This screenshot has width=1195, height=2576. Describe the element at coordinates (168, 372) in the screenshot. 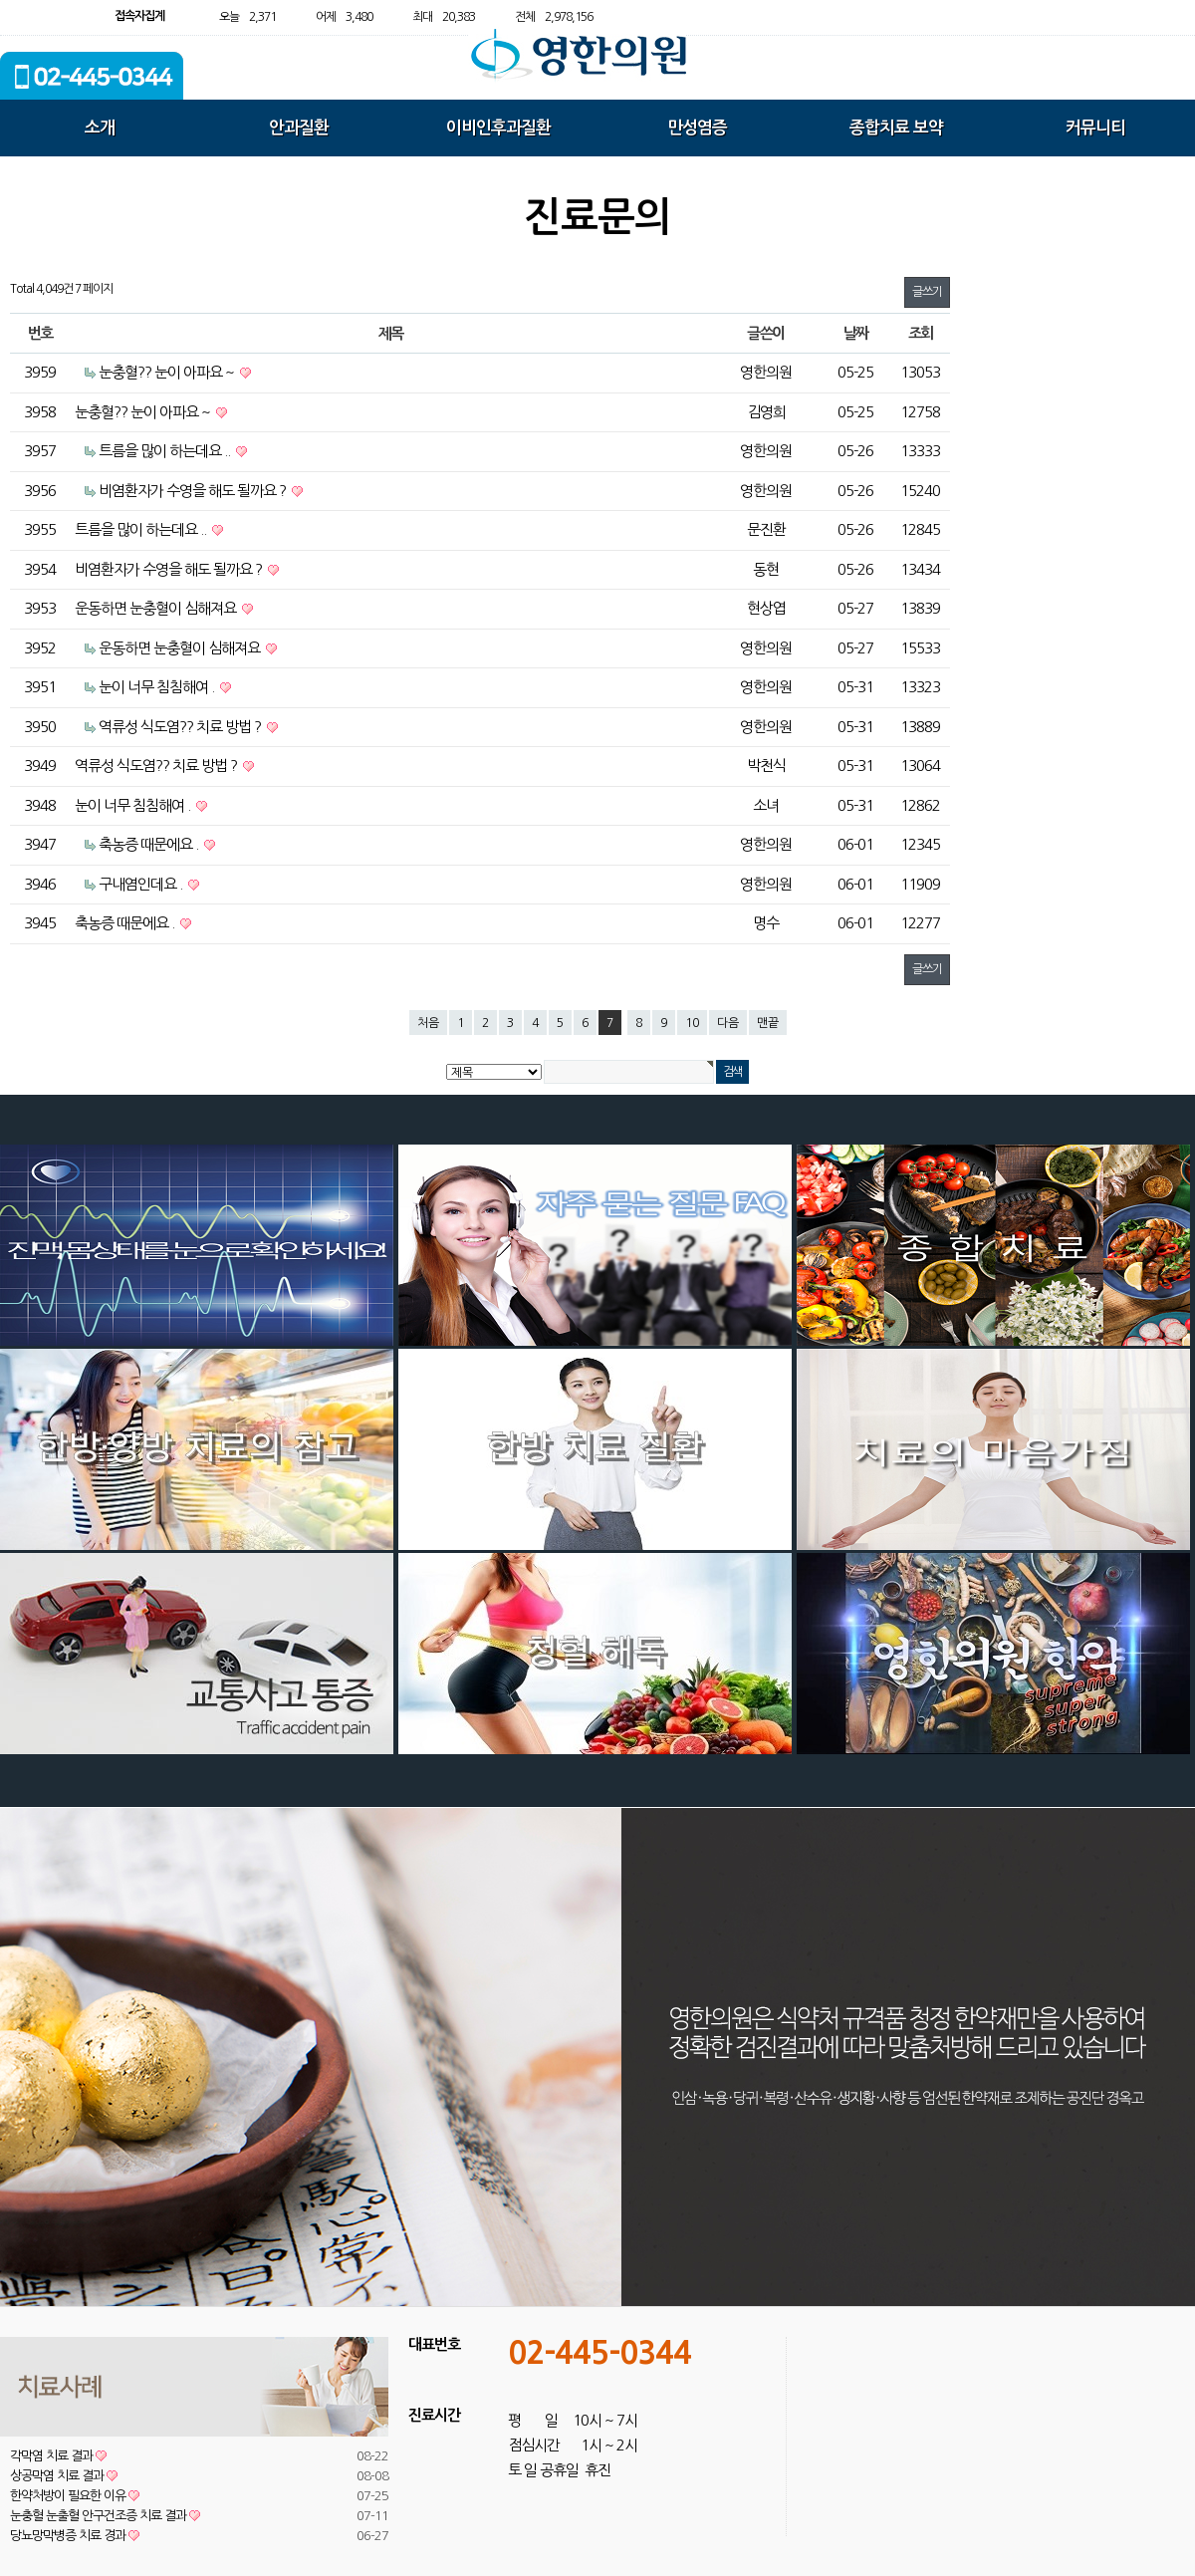

I see `눈충혈?? 눈이 아파요 ~` at that location.